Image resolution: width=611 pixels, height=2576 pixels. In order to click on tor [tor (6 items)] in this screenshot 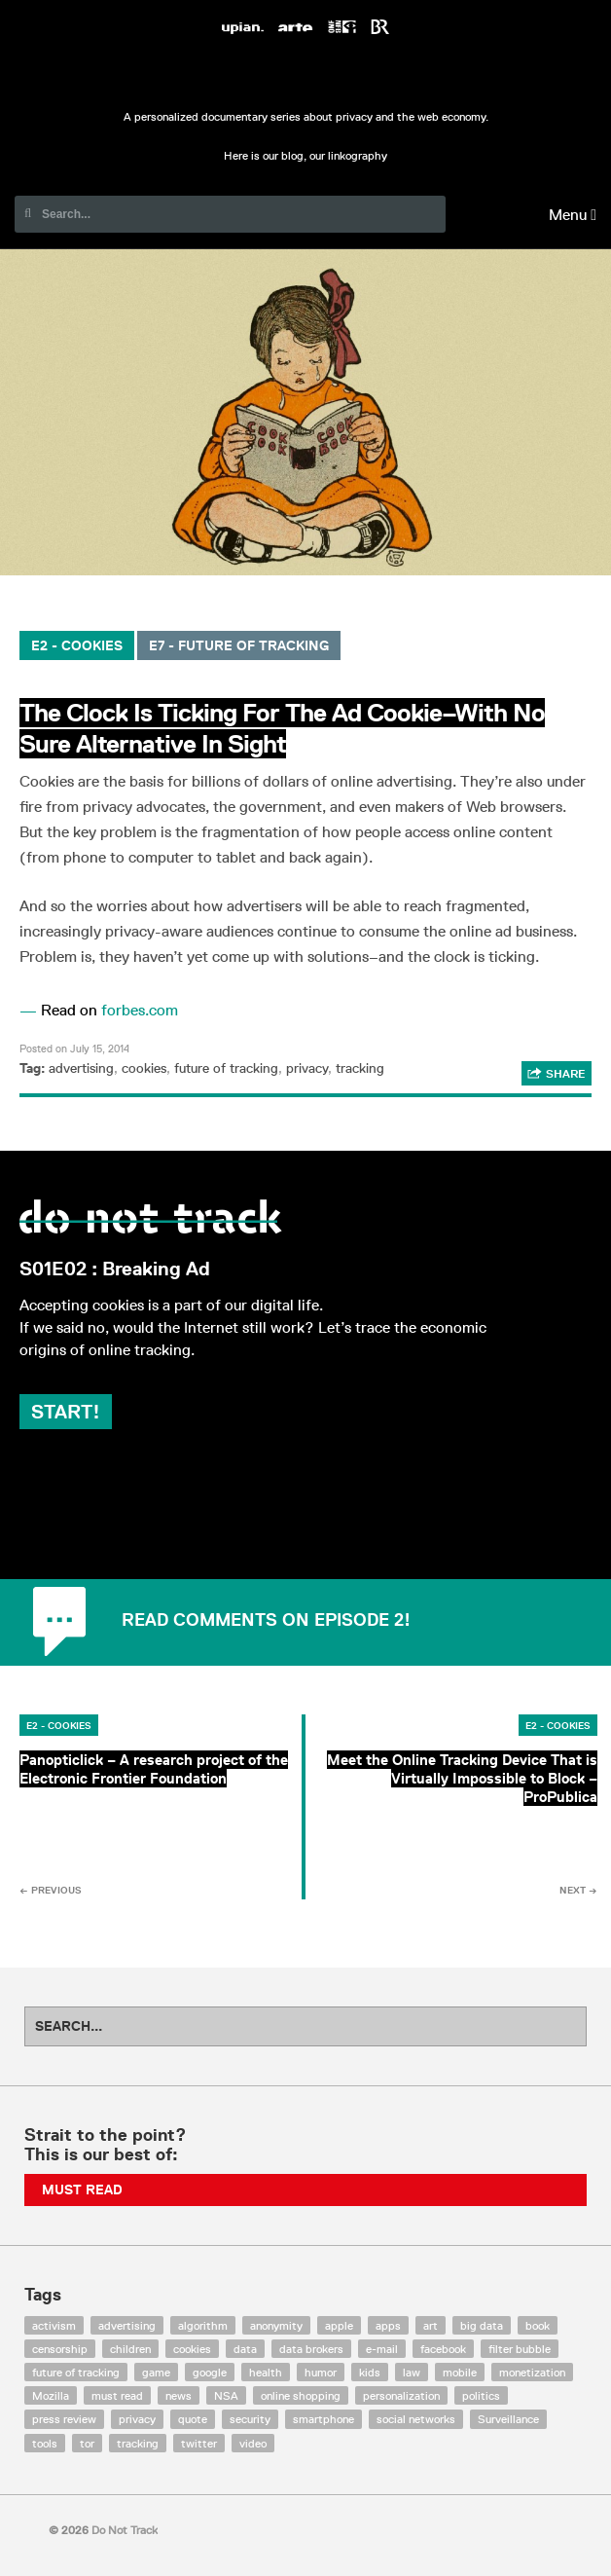, I will do `click(87, 2443)`.